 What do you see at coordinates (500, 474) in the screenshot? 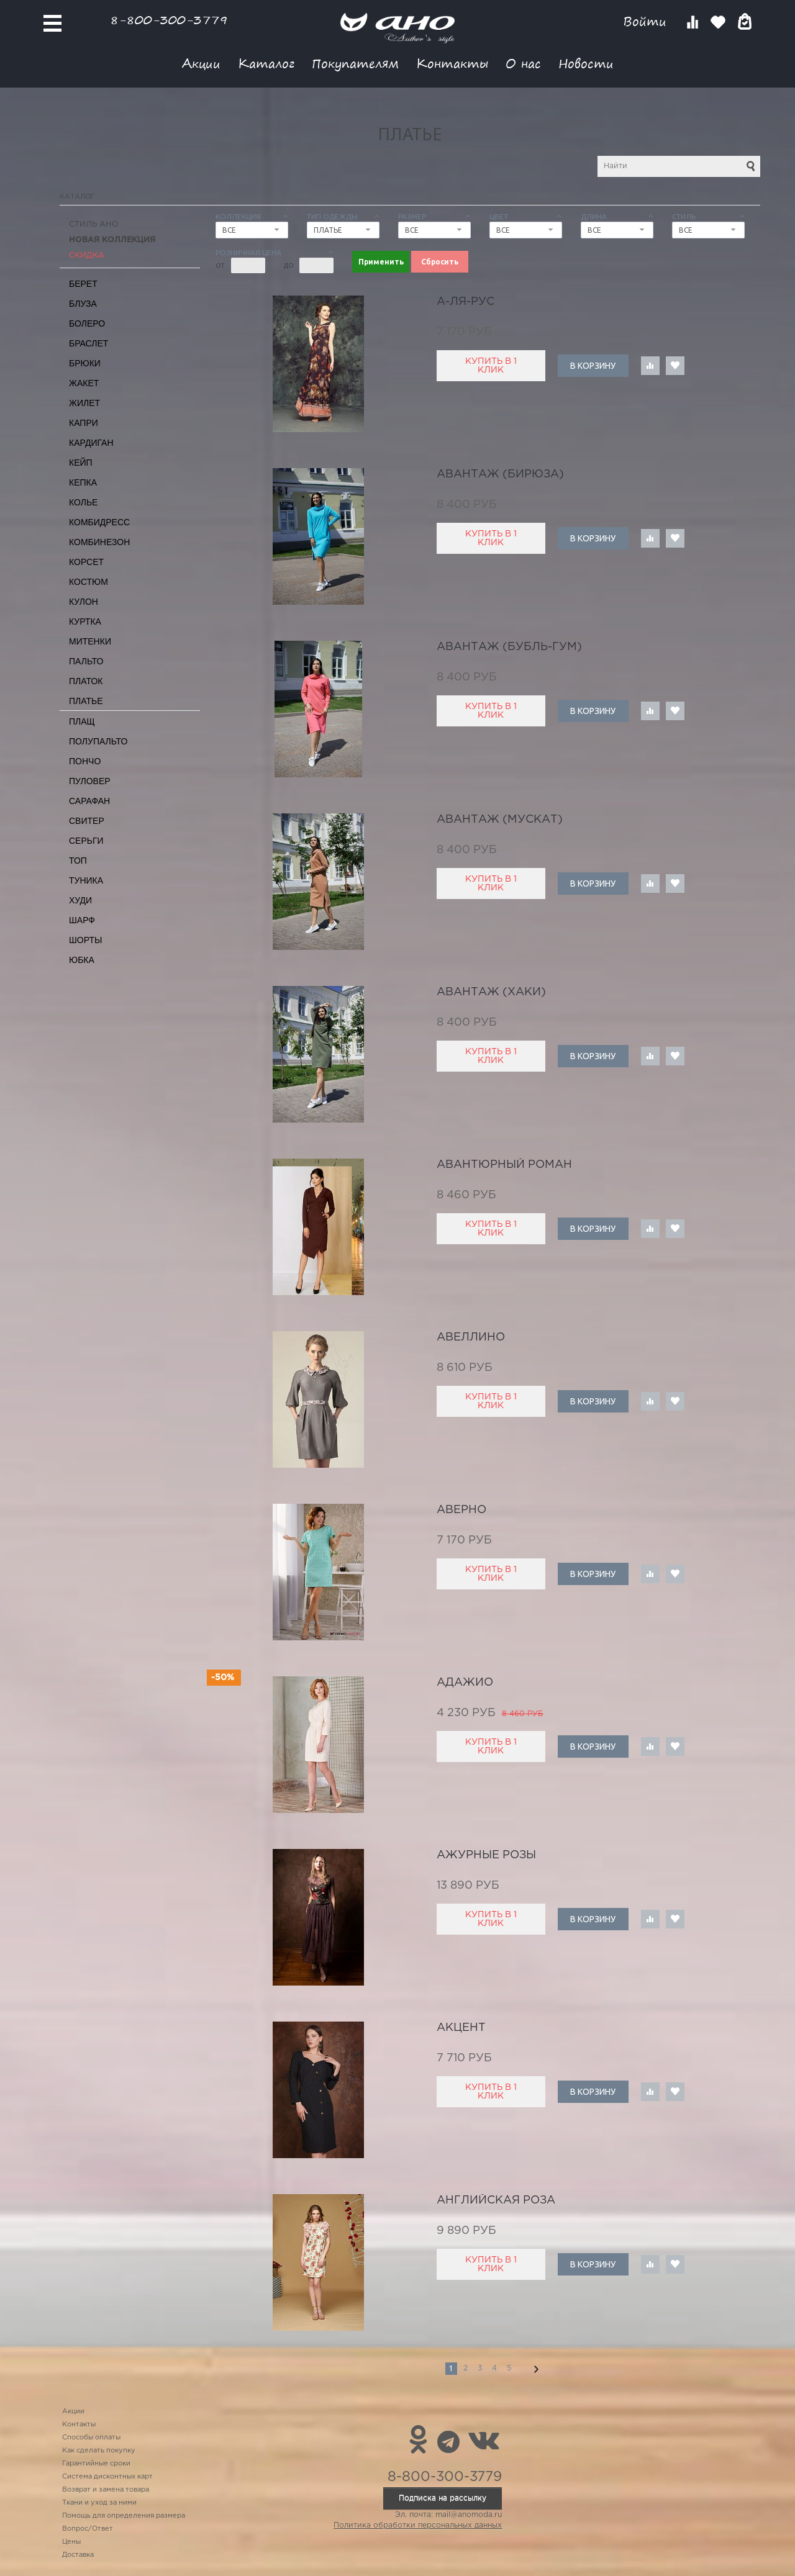
I see `Авантаж (бирюза)` at bounding box center [500, 474].